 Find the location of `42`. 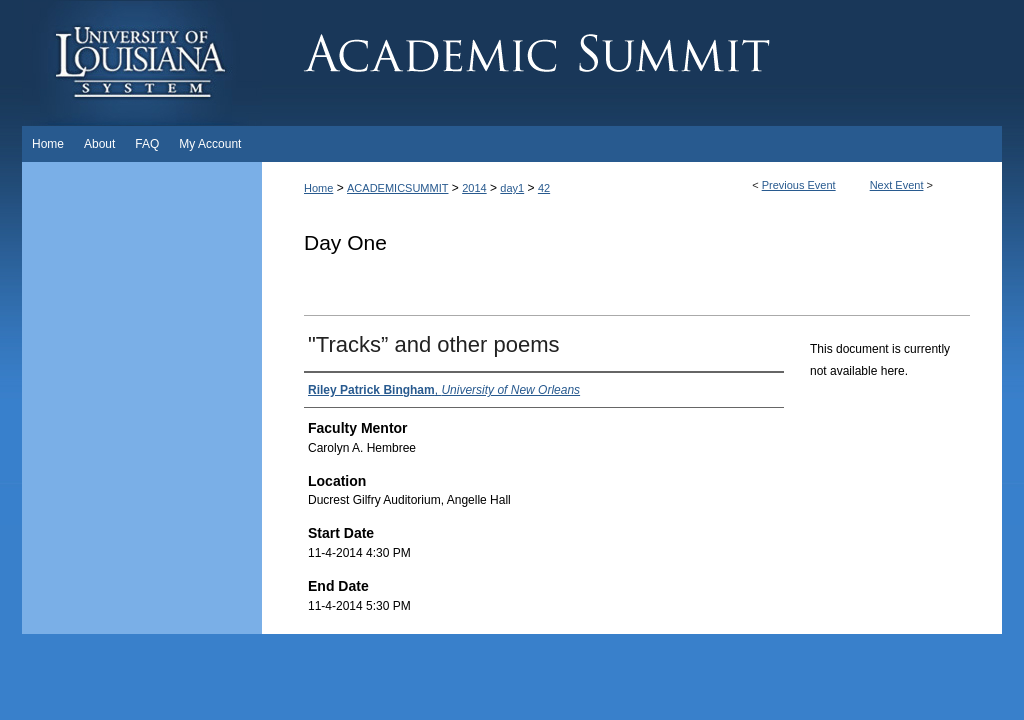

42 is located at coordinates (544, 188).